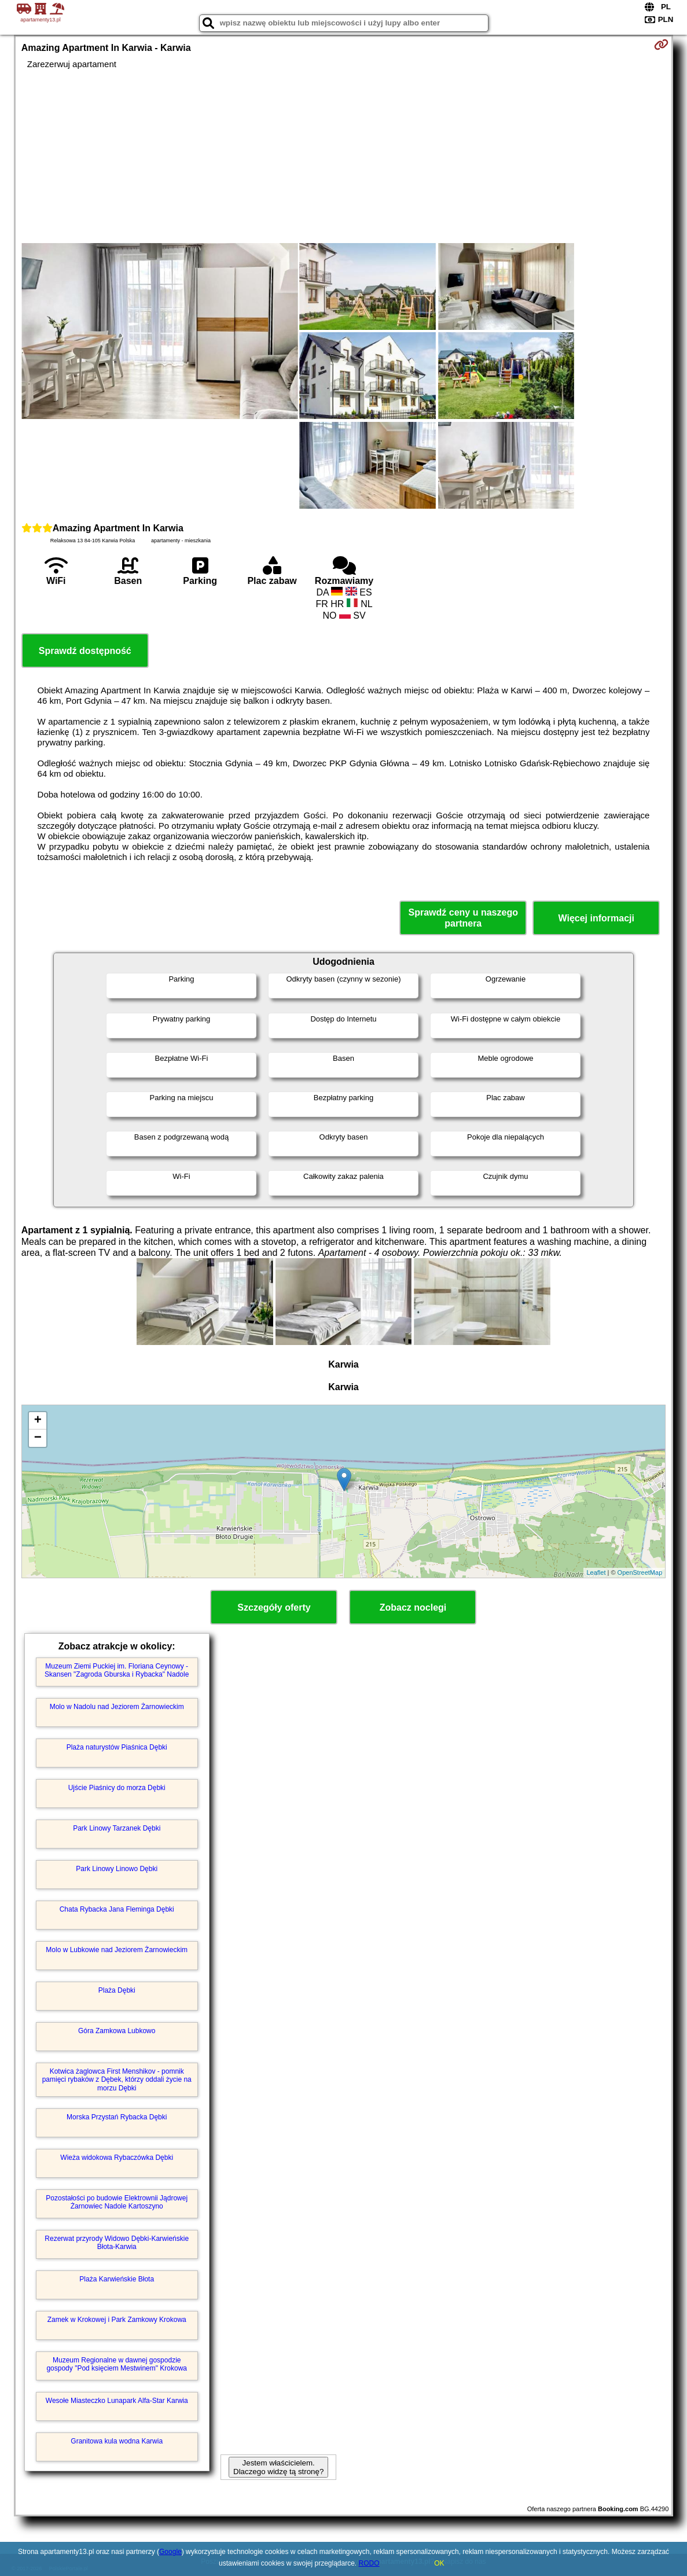  I want to click on Pozostałości po budowie Elektrownii Jądrowej Żarnowiec Nadole Kartoszyno, so click(117, 2202).